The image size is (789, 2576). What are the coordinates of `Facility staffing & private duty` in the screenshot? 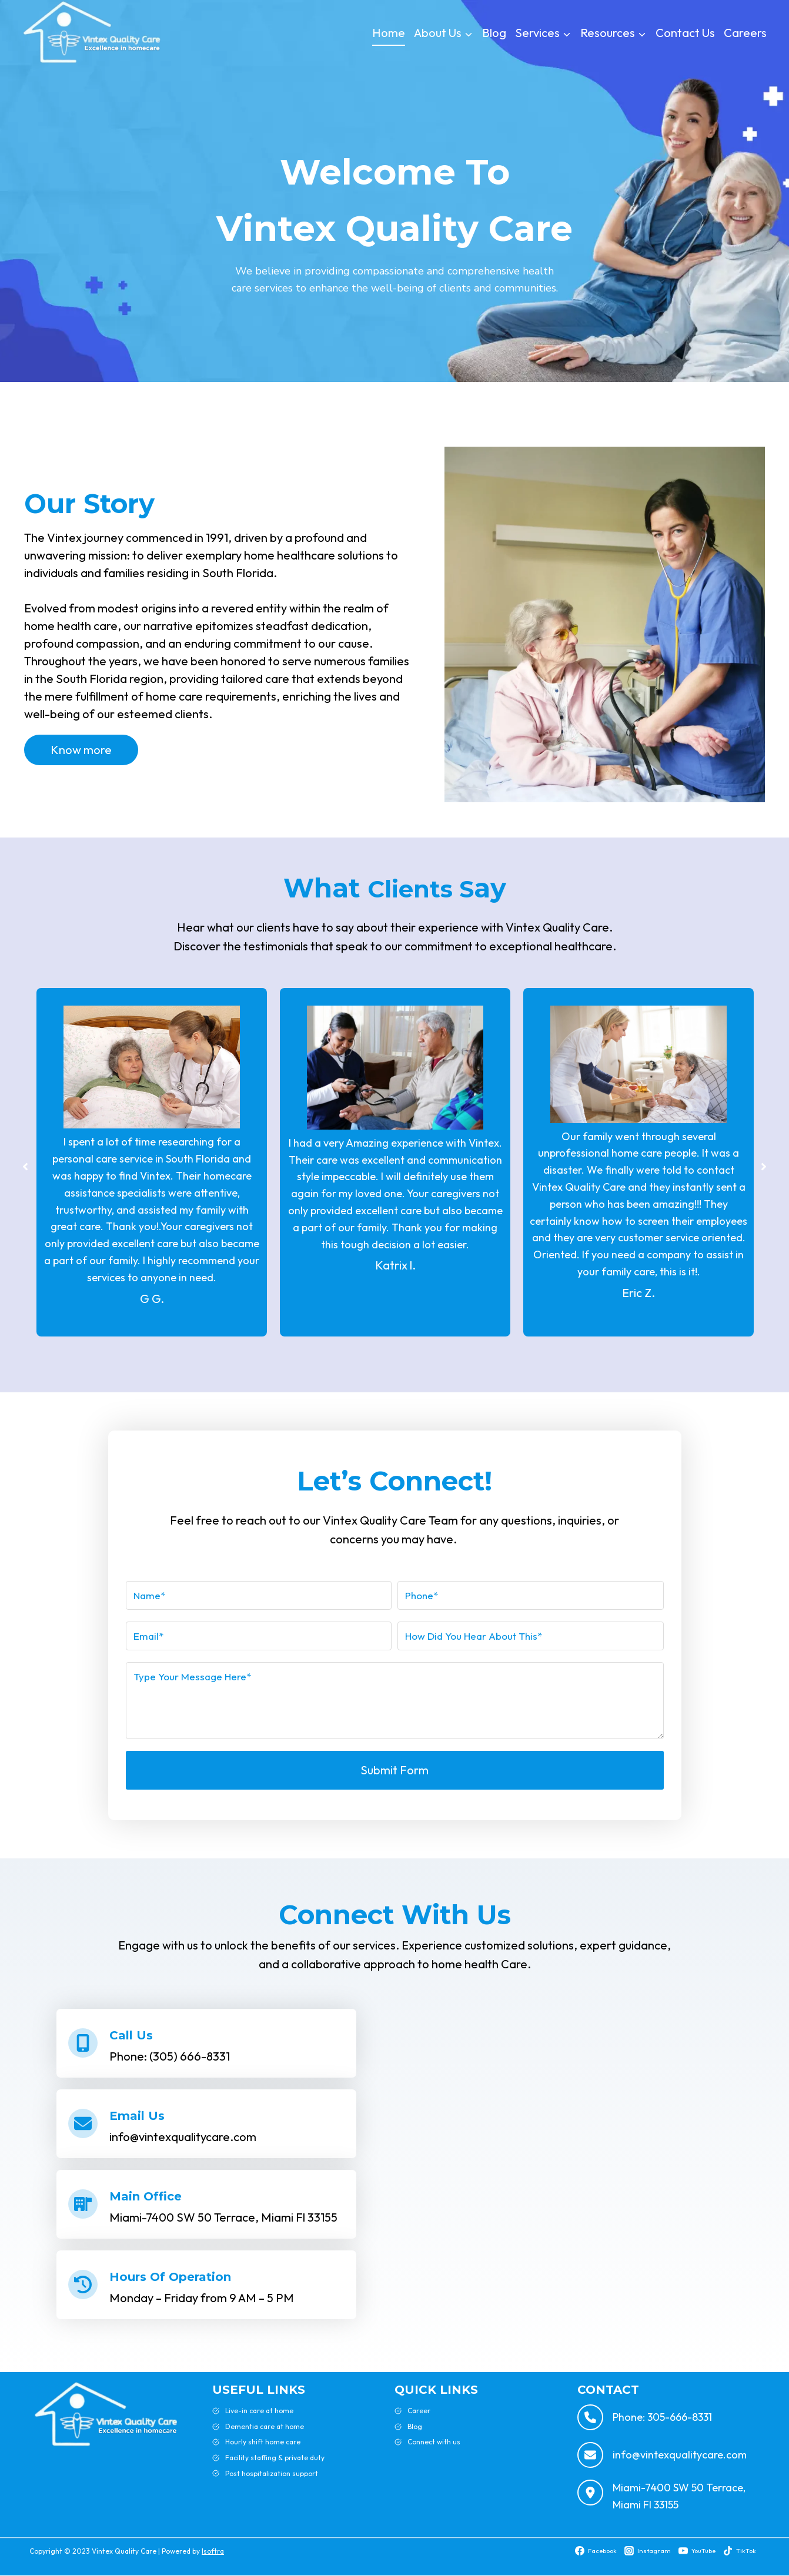 It's located at (275, 2457).